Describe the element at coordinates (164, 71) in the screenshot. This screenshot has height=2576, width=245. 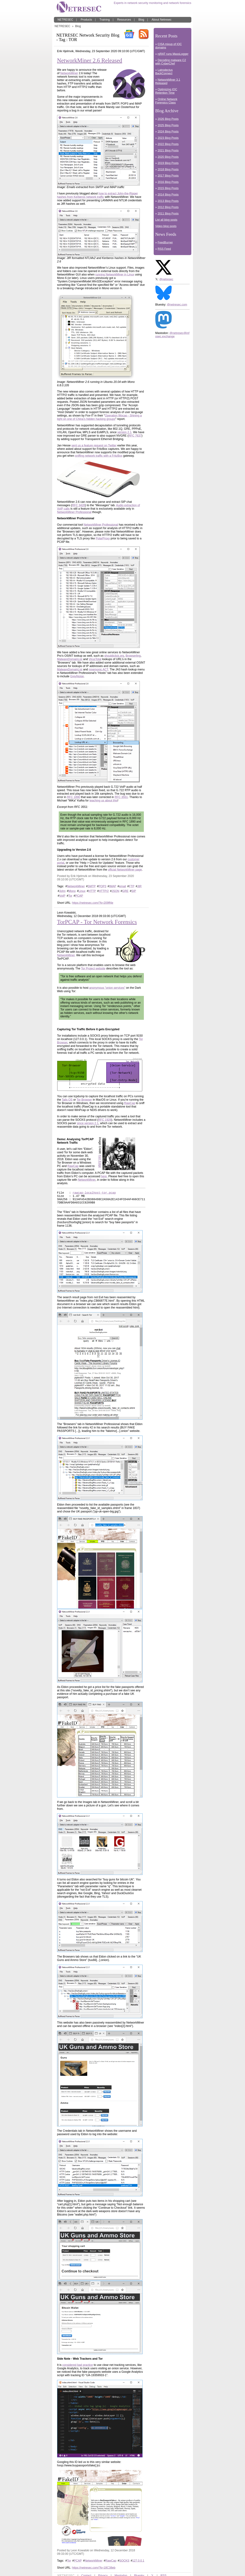
I see `Latrodectus BackConnect` at that location.